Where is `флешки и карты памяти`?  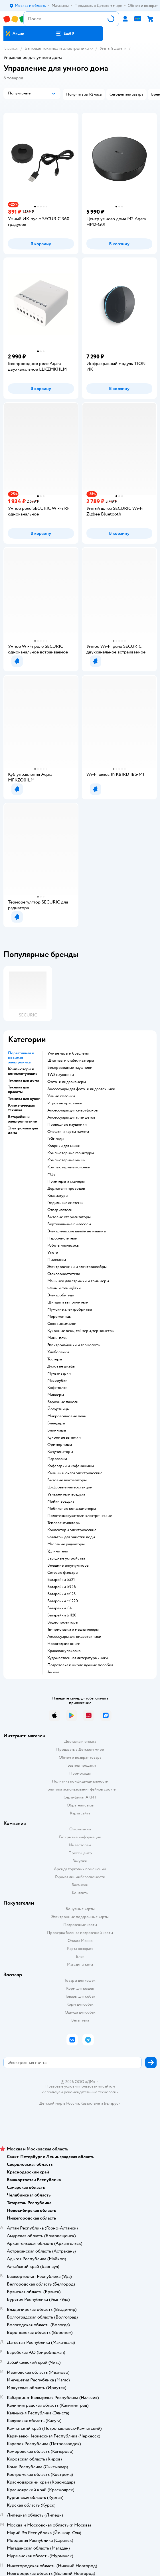
флешки и карты памяти is located at coordinates (68, 1131).